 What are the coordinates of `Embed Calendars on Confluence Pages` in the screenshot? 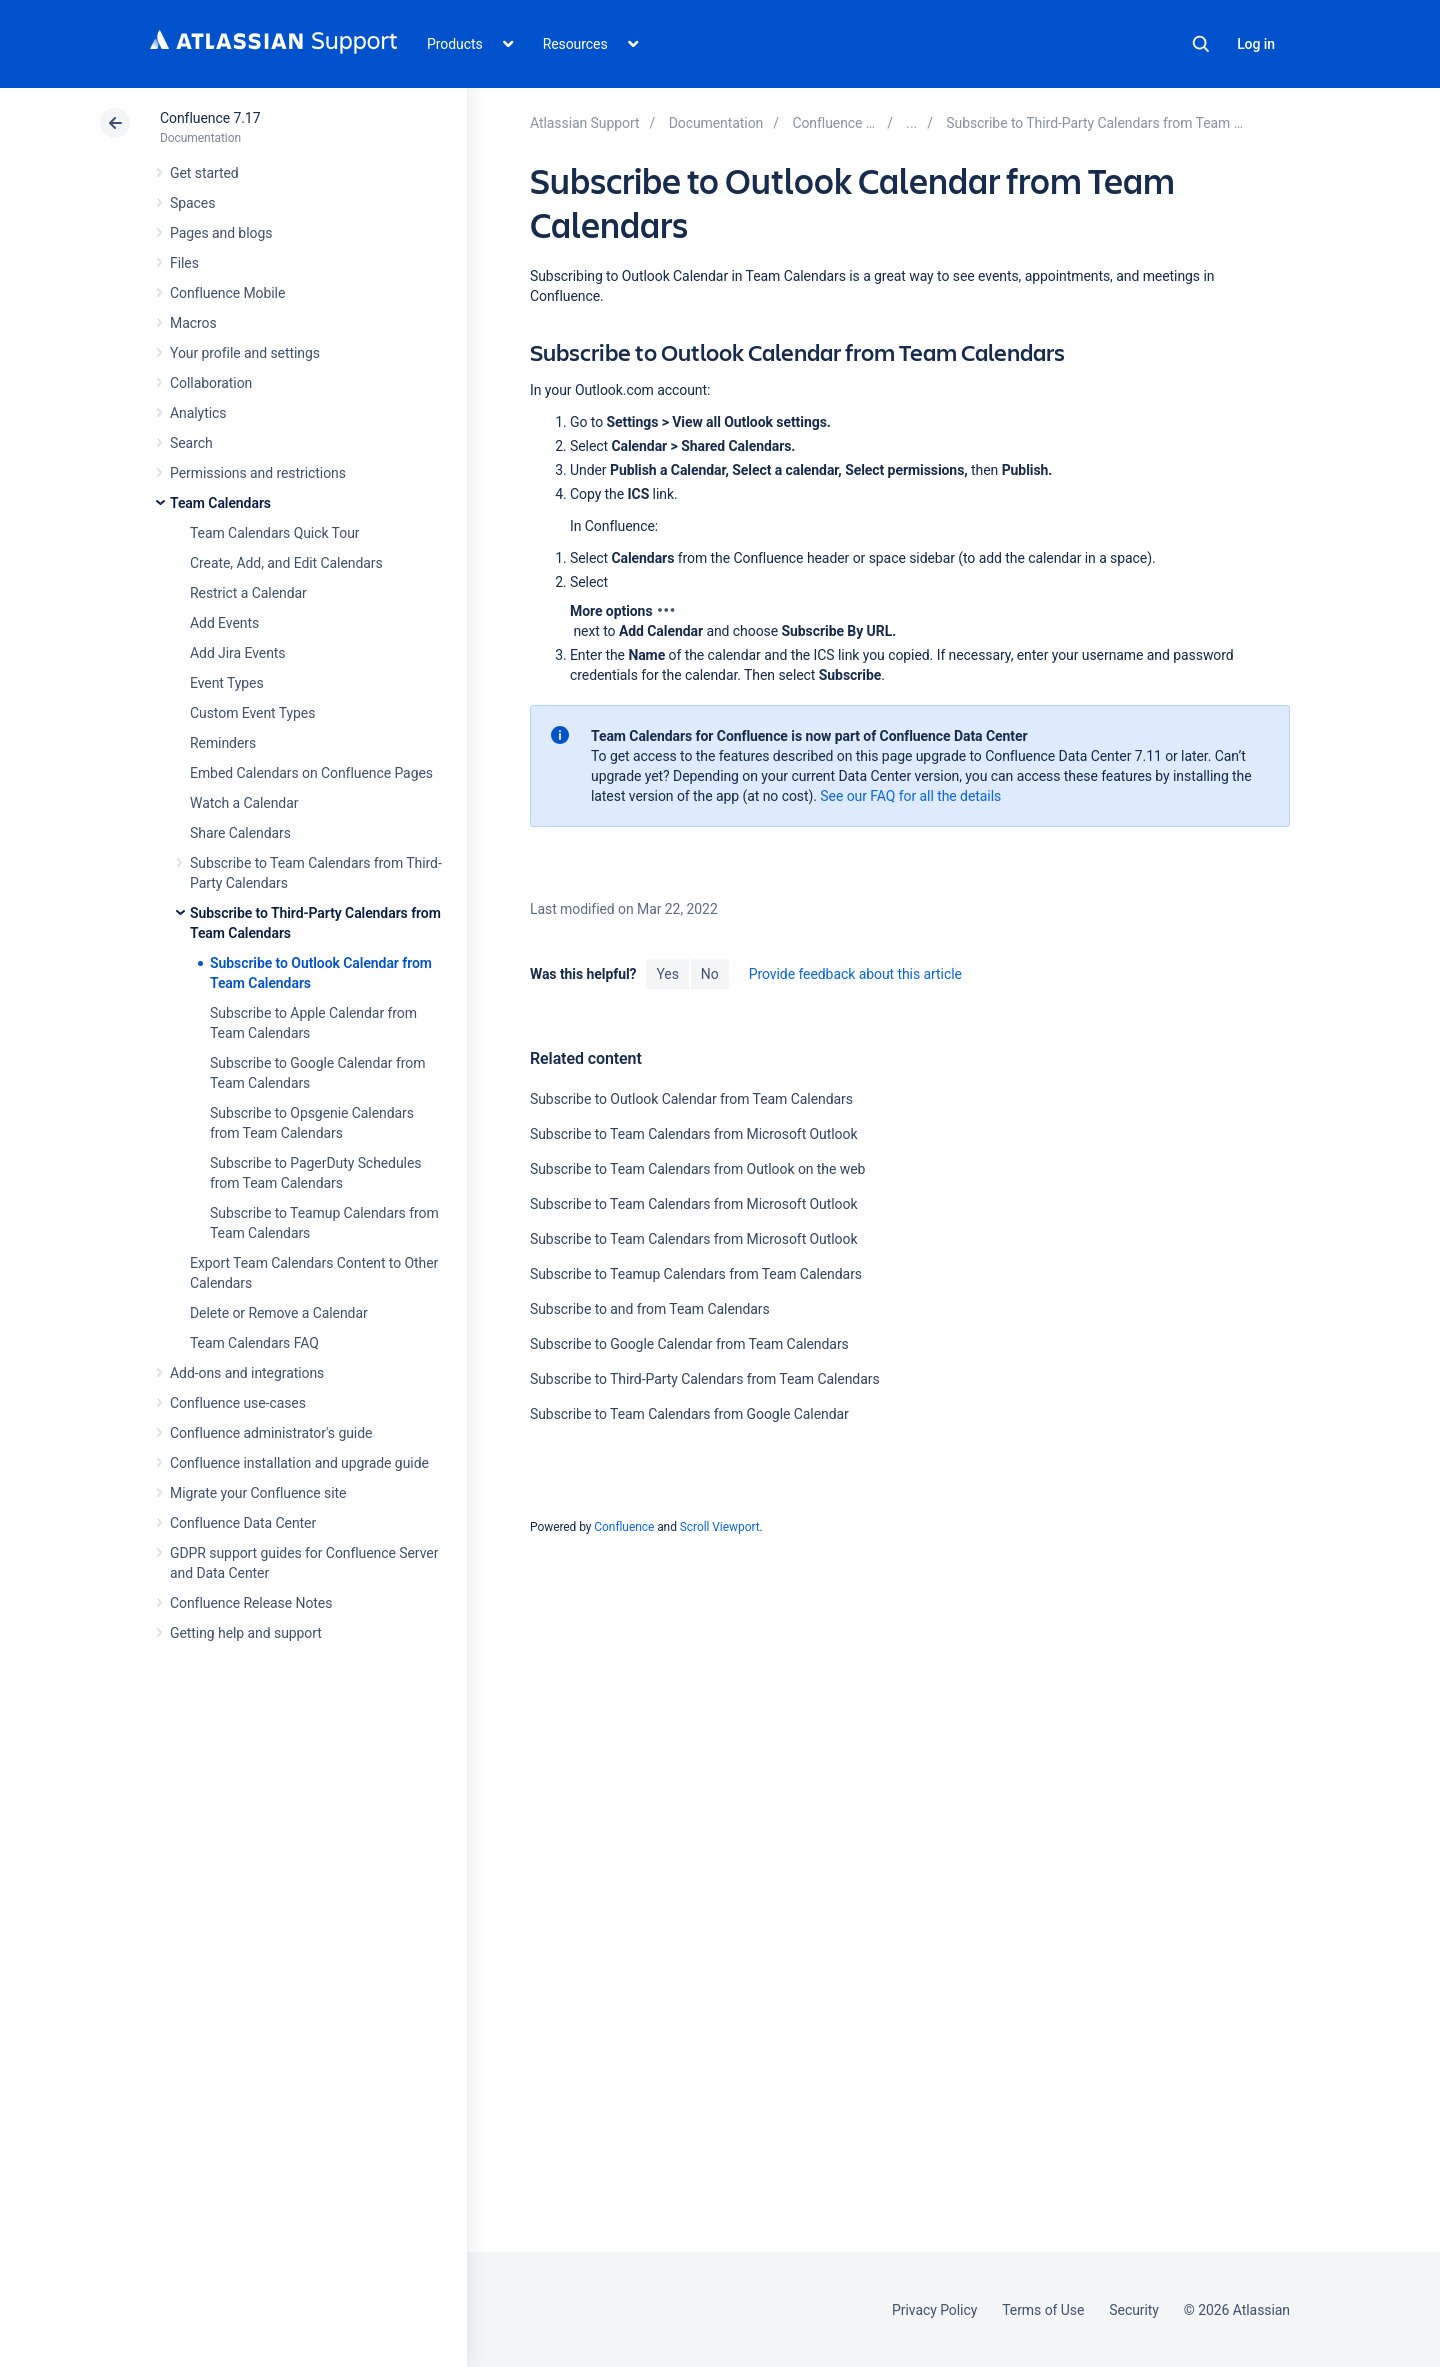 It's located at (311, 773).